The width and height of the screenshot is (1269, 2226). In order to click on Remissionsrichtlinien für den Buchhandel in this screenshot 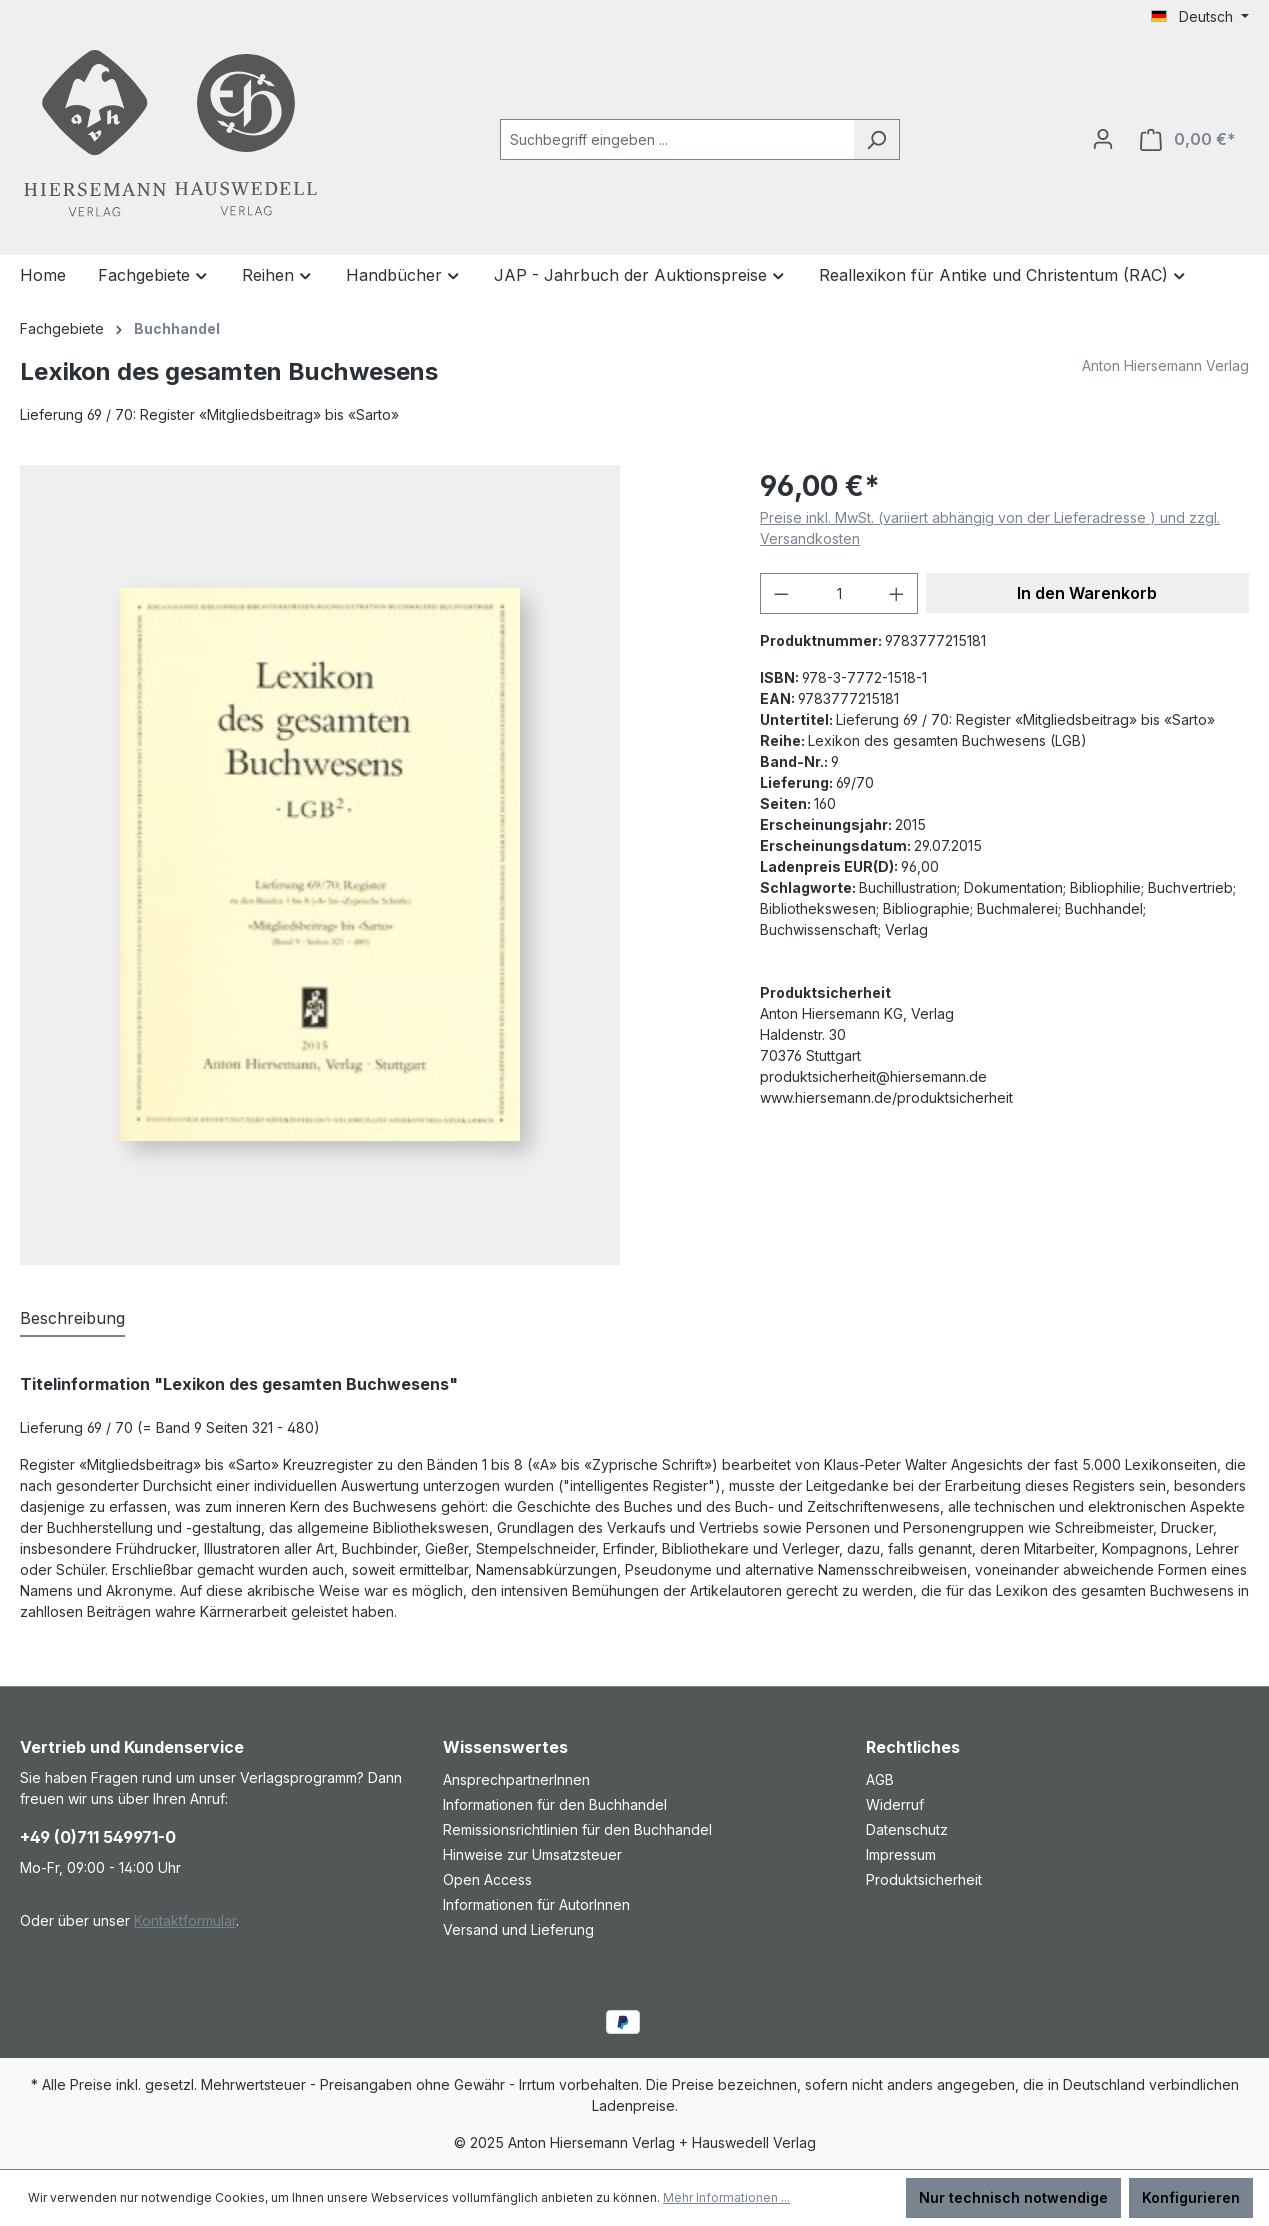, I will do `click(577, 1829)`.